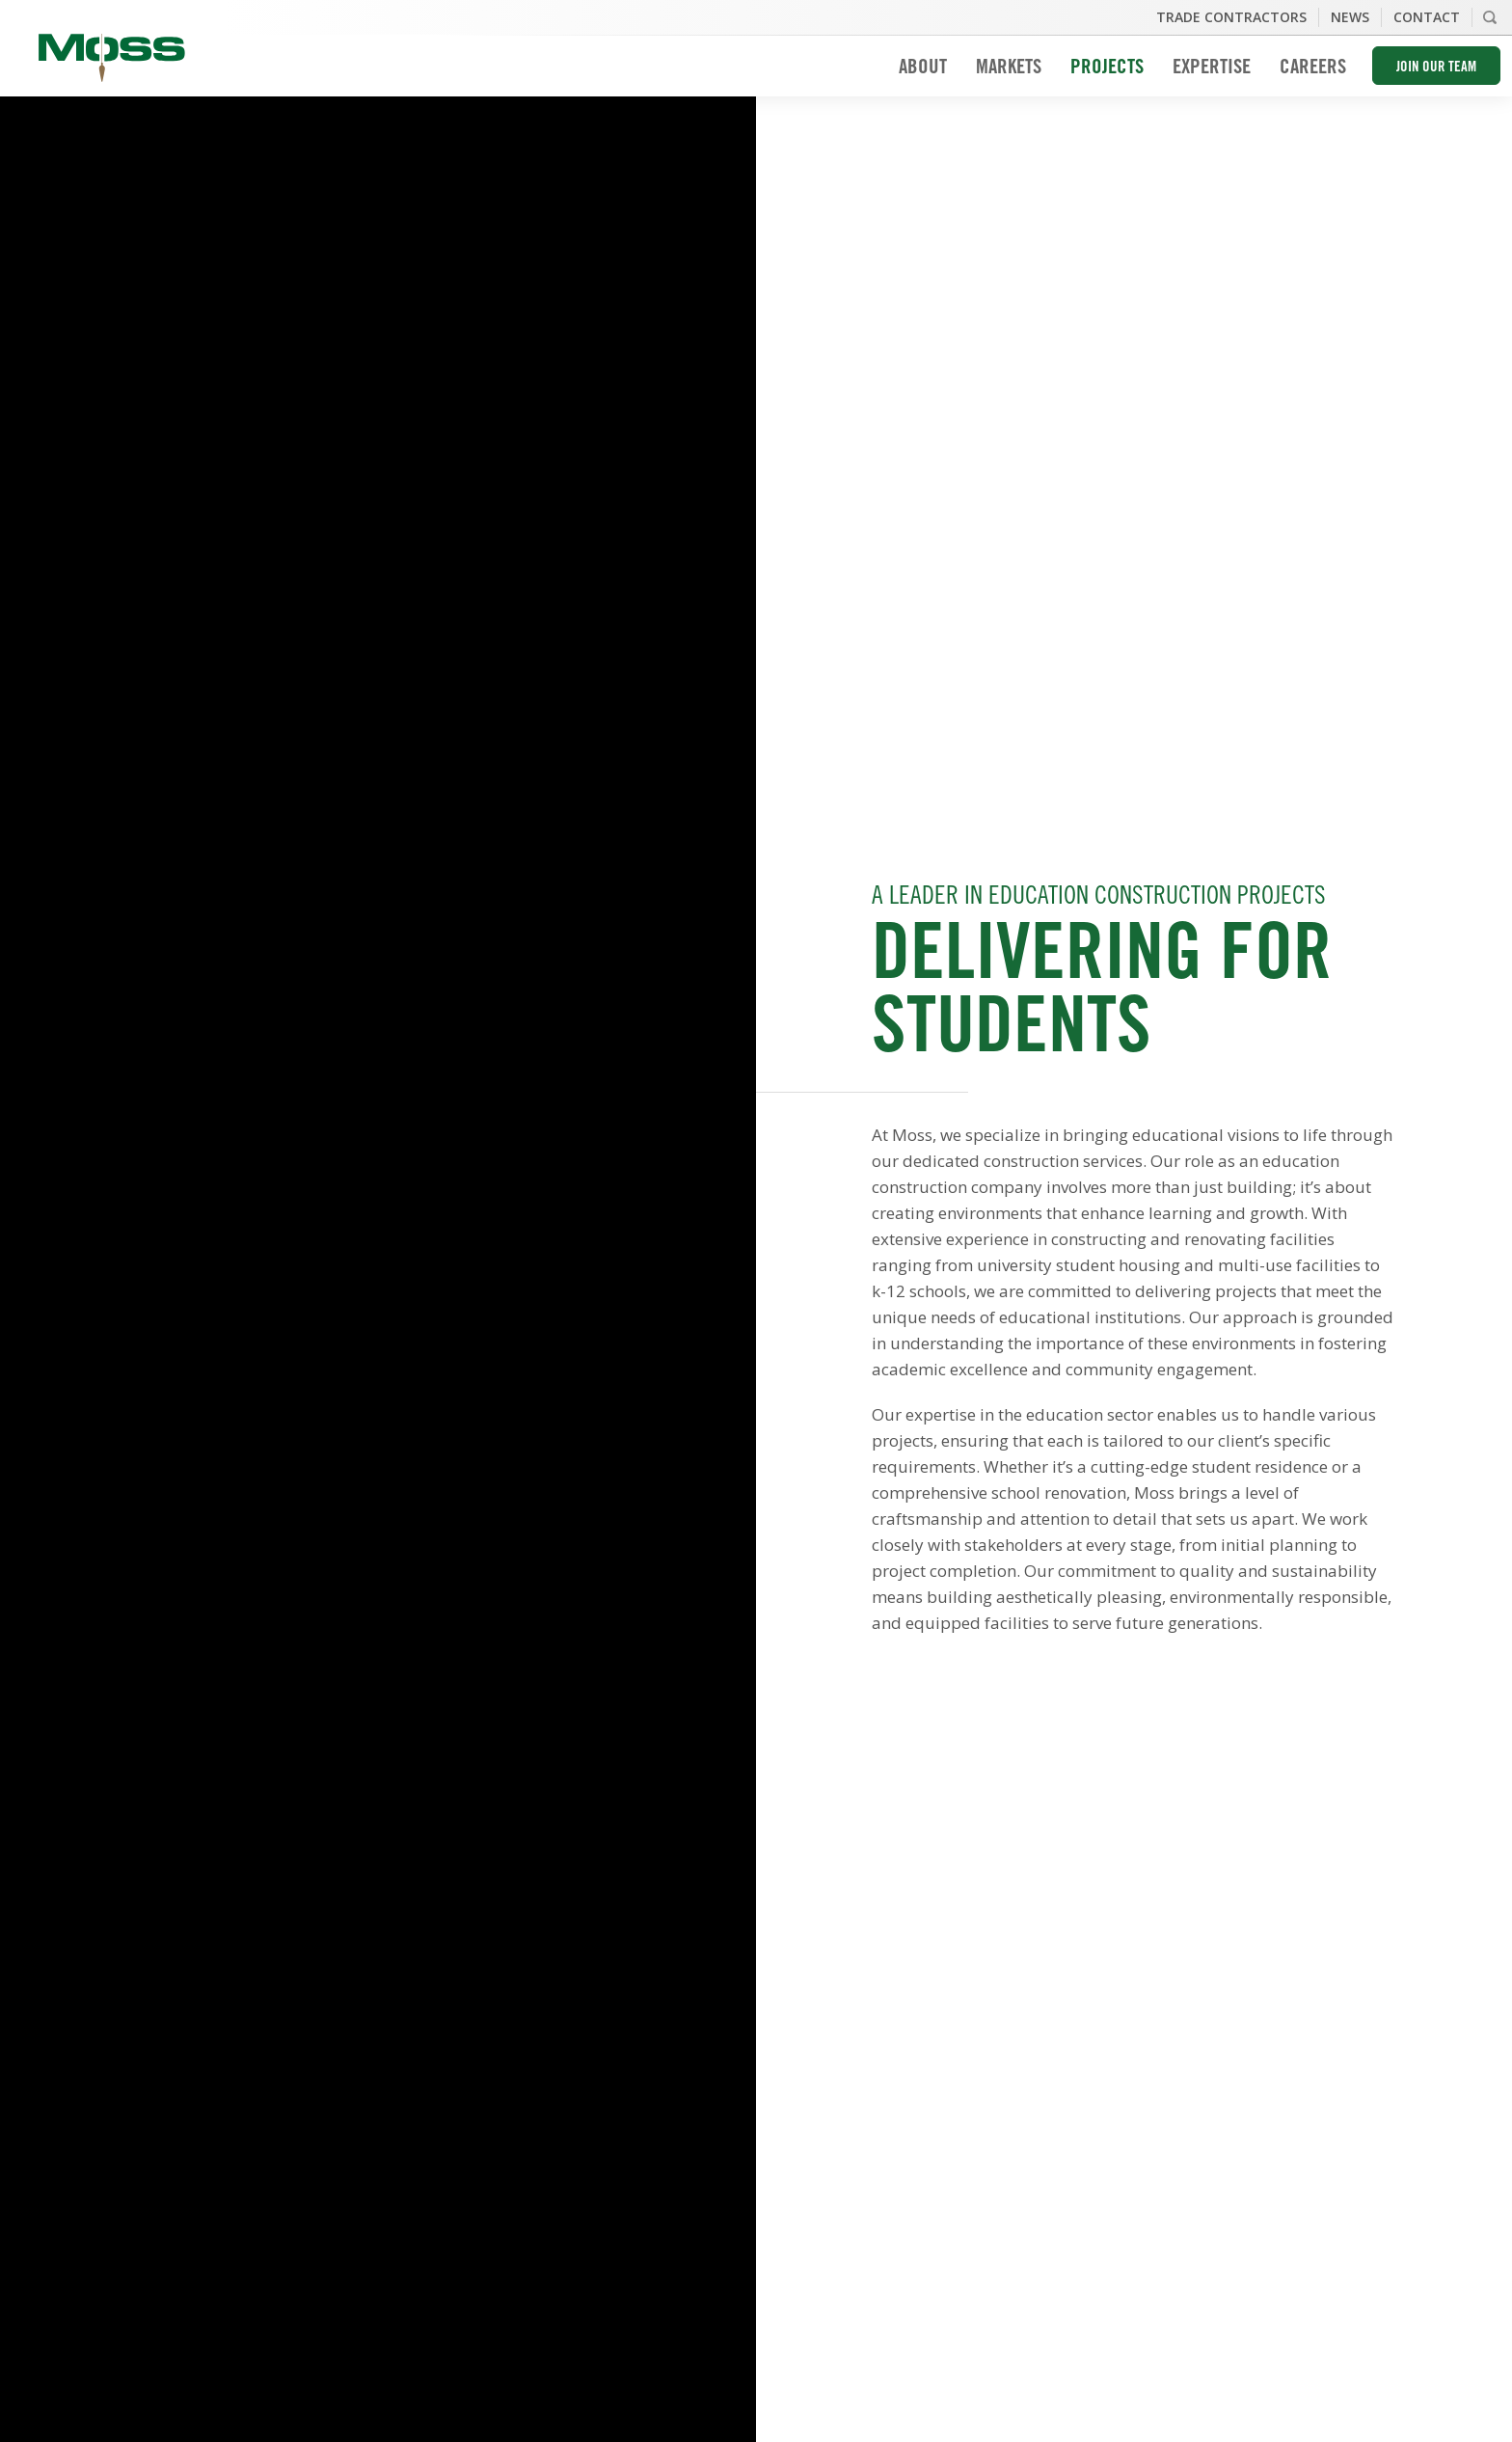 The width and height of the screenshot is (1512, 2442). Describe the element at coordinates (1211, 69) in the screenshot. I see `Expertise` at that location.